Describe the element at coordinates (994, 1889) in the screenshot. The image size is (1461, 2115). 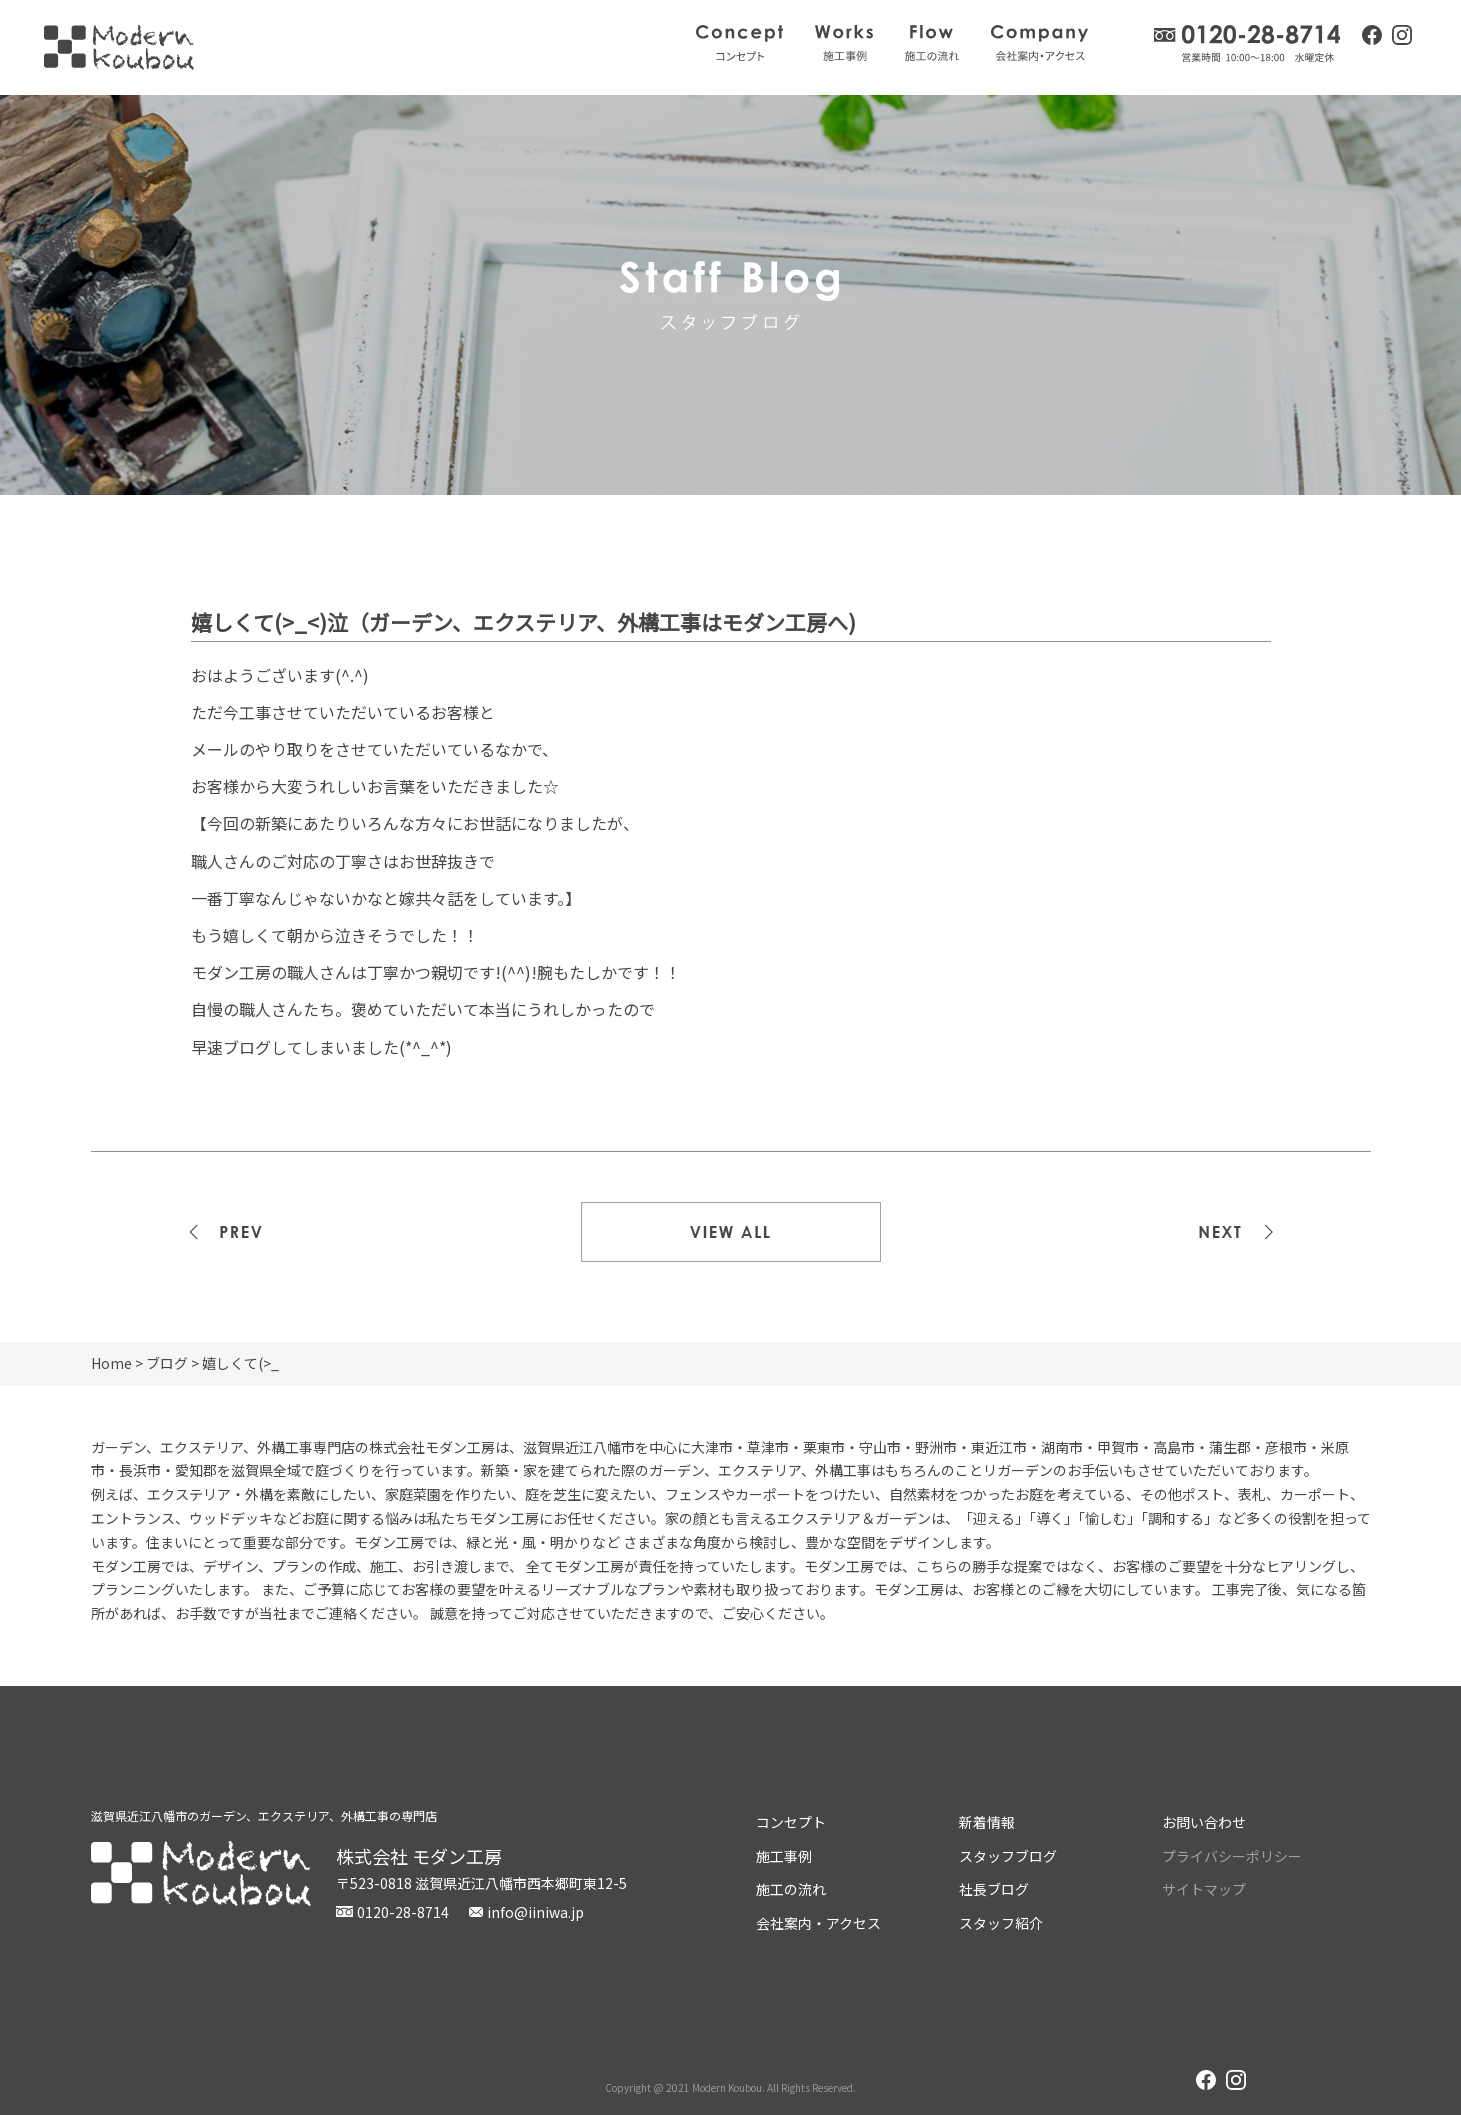
I see `社長ブログ` at that location.